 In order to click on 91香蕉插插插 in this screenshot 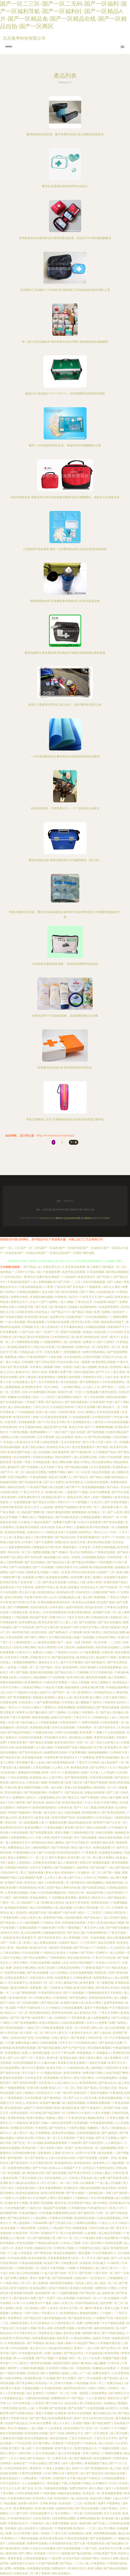, I will do `click(14, 2098)`.